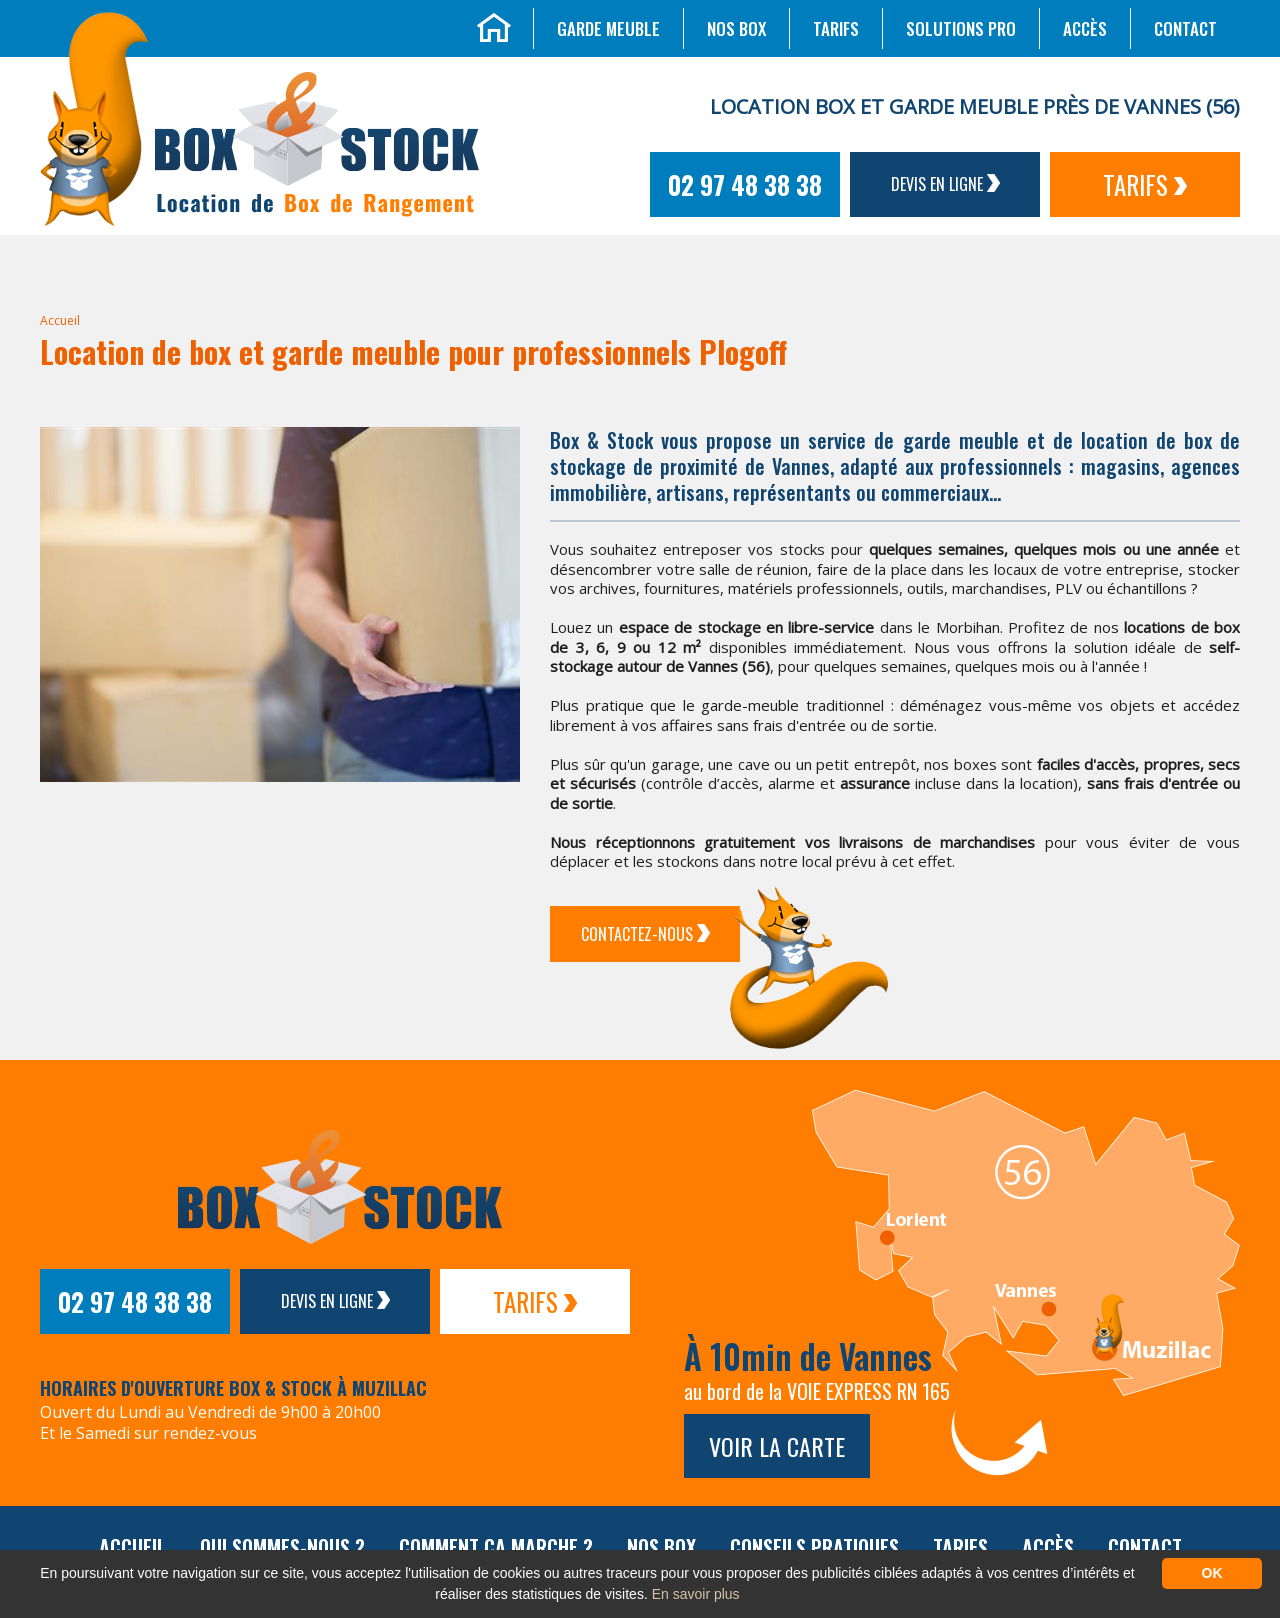  What do you see at coordinates (645, 934) in the screenshot?
I see `Contactez-Nous` at bounding box center [645, 934].